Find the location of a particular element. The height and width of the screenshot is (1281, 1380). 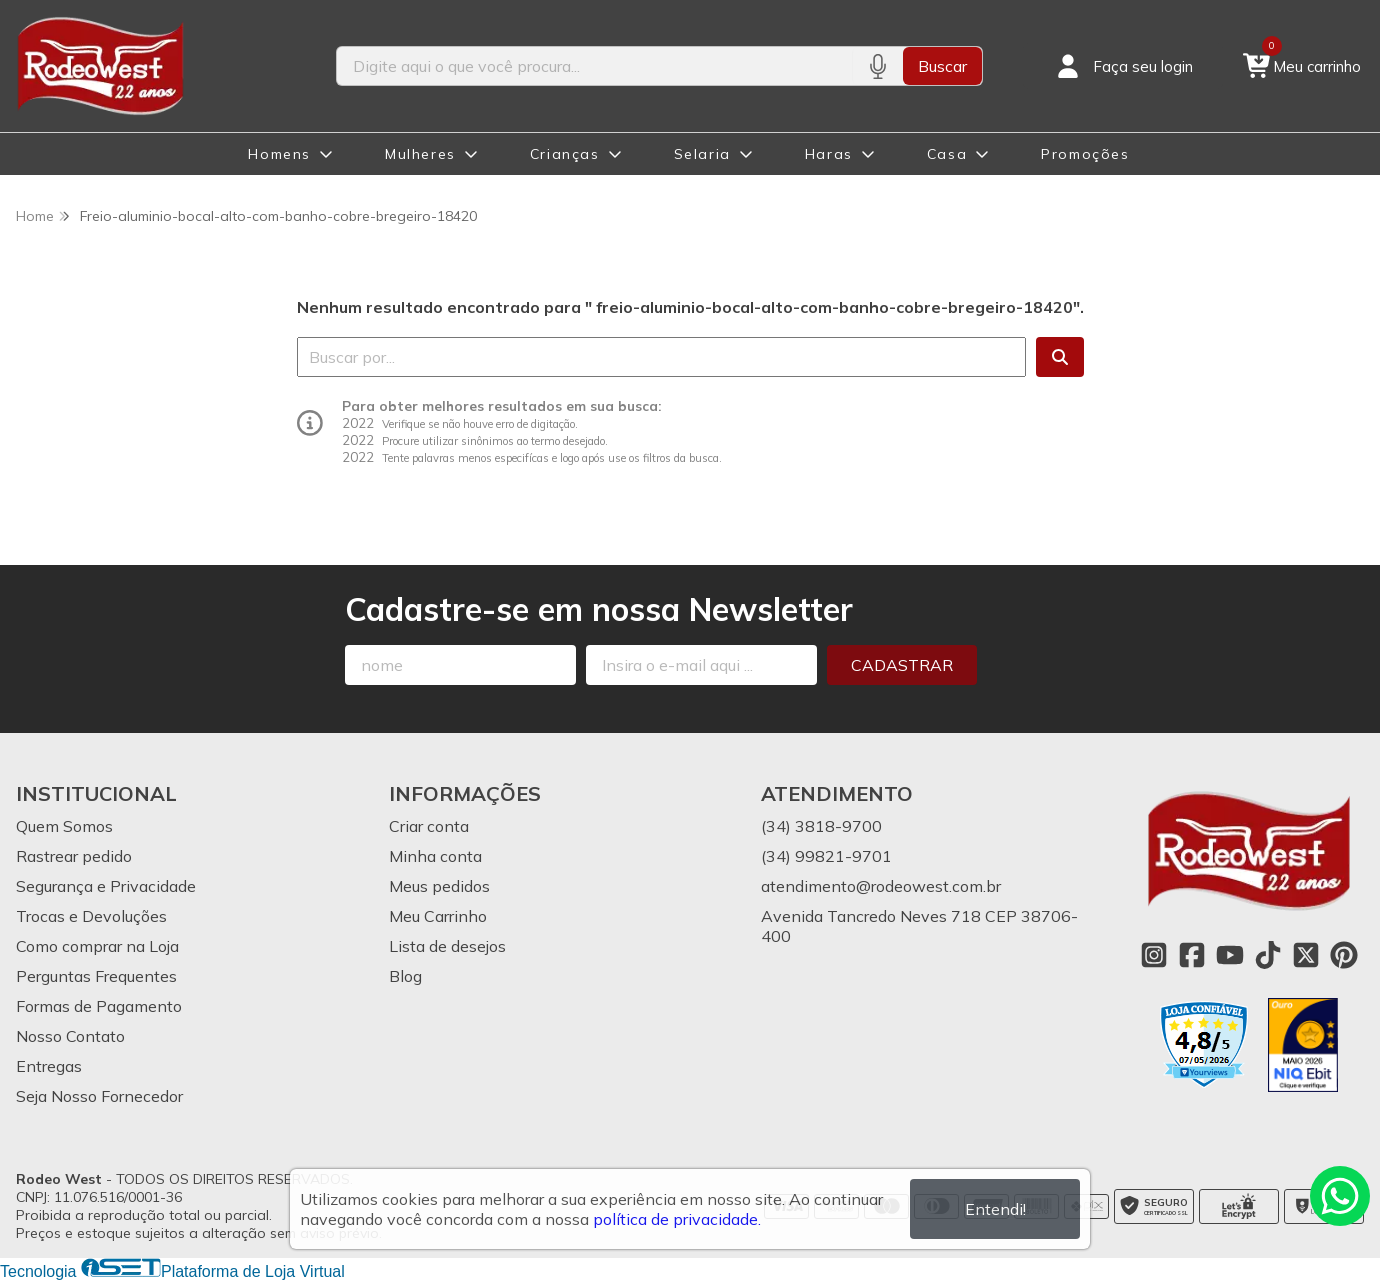

Seja Nosso Fornecedor is located at coordinates (99, 1096).